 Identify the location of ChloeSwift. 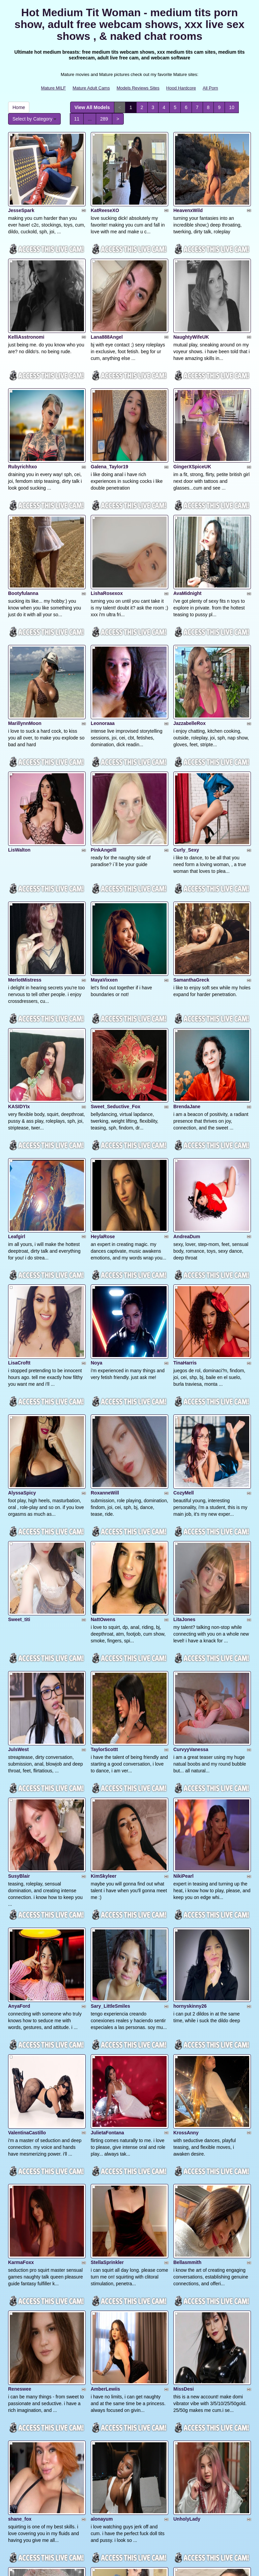
(103, 2308).